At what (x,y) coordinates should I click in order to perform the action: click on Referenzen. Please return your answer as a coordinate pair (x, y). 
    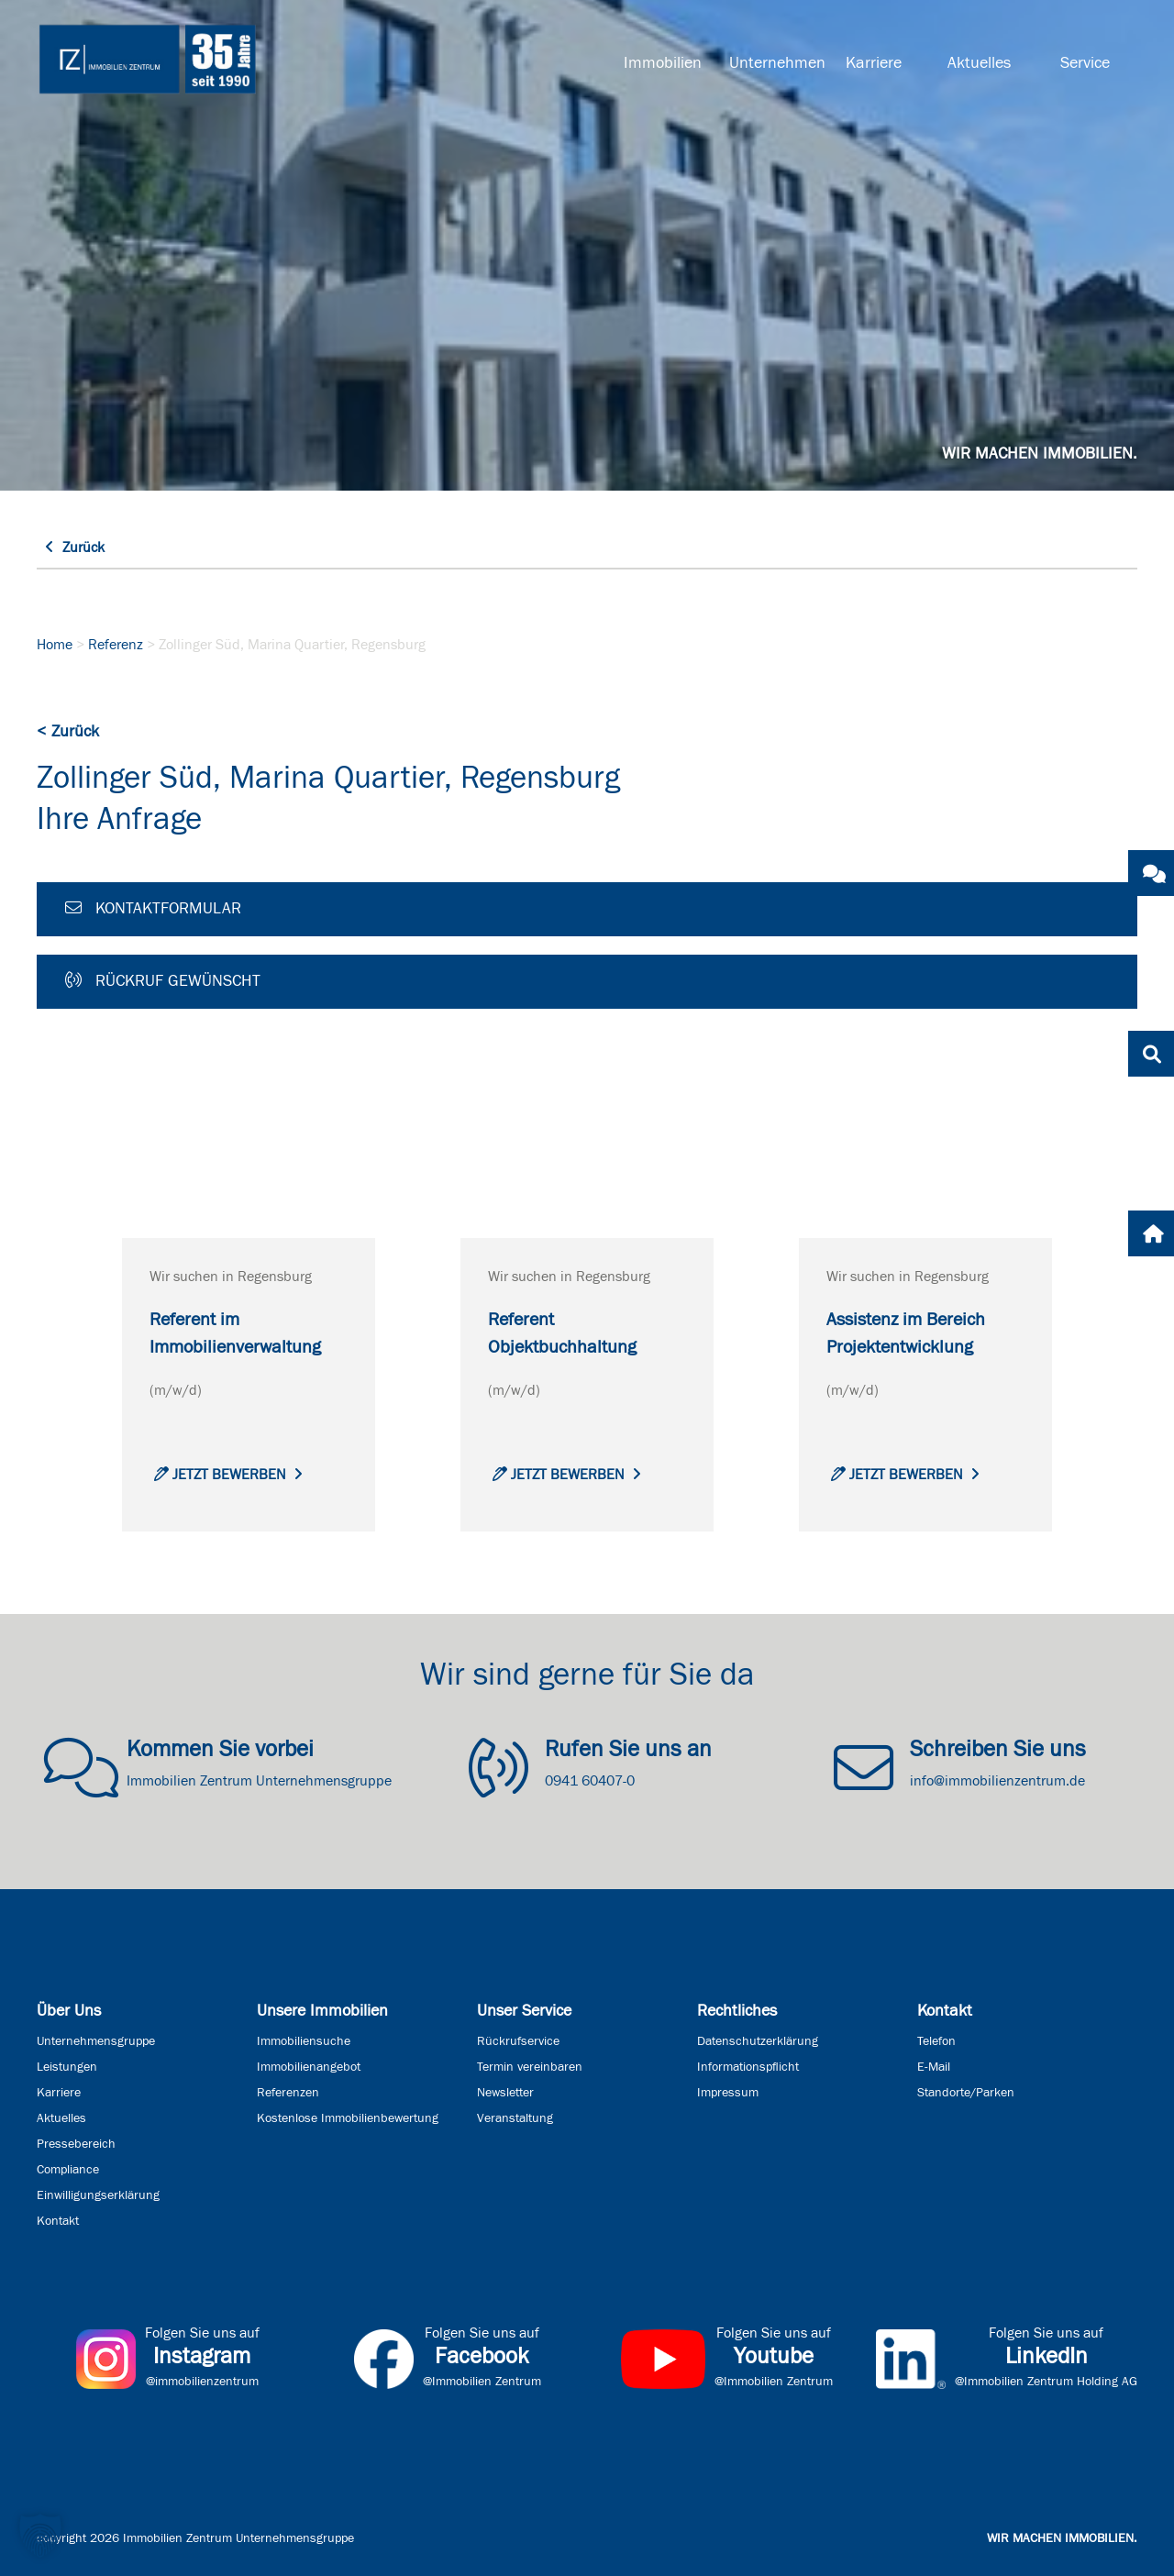
    Looking at the image, I should click on (288, 2092).